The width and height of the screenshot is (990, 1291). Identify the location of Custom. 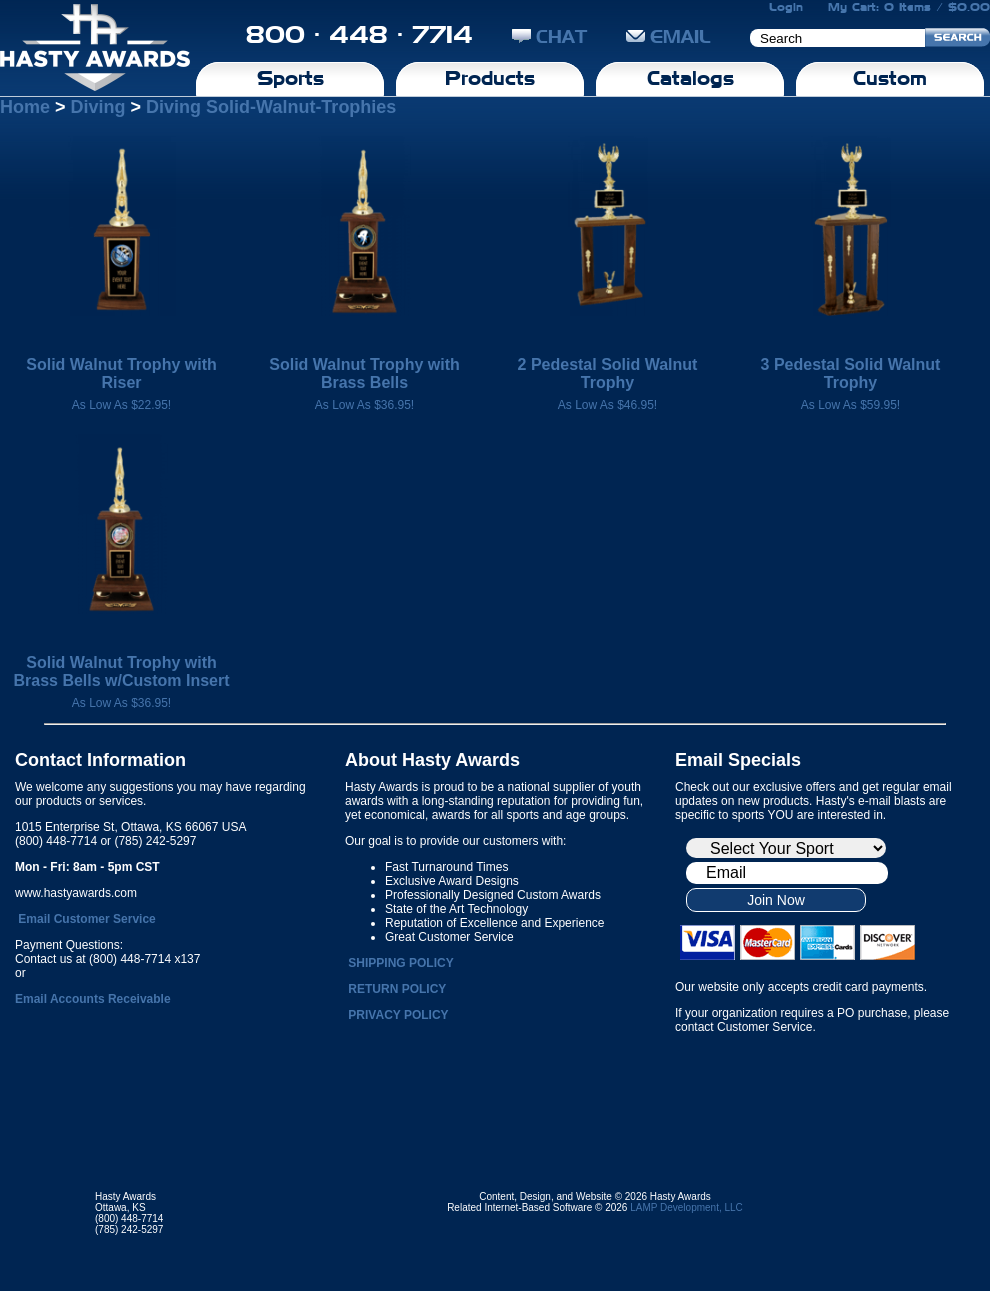
(890, 78).